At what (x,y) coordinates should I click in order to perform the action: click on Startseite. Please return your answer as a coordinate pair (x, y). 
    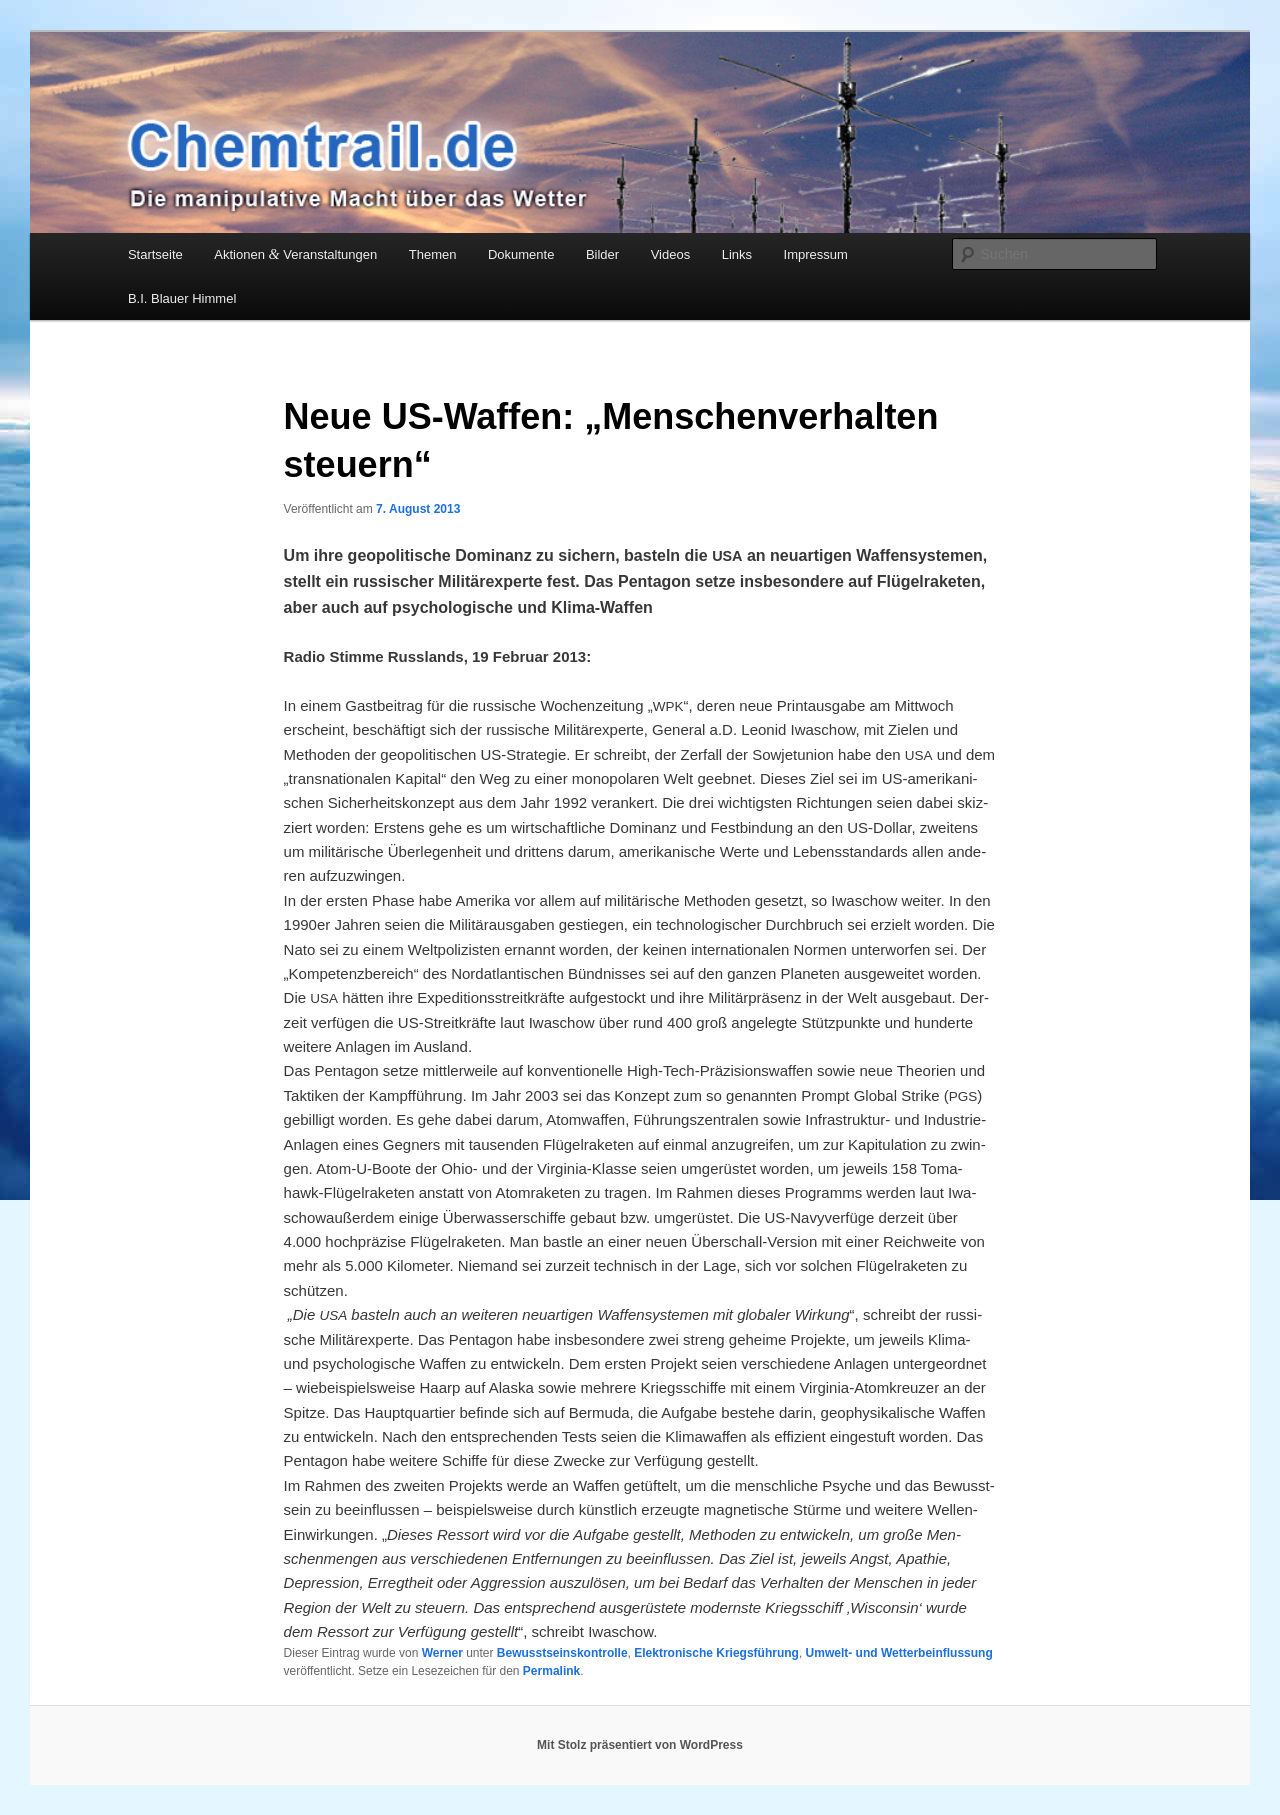
    Looking at the image, I should click on (155, 254).